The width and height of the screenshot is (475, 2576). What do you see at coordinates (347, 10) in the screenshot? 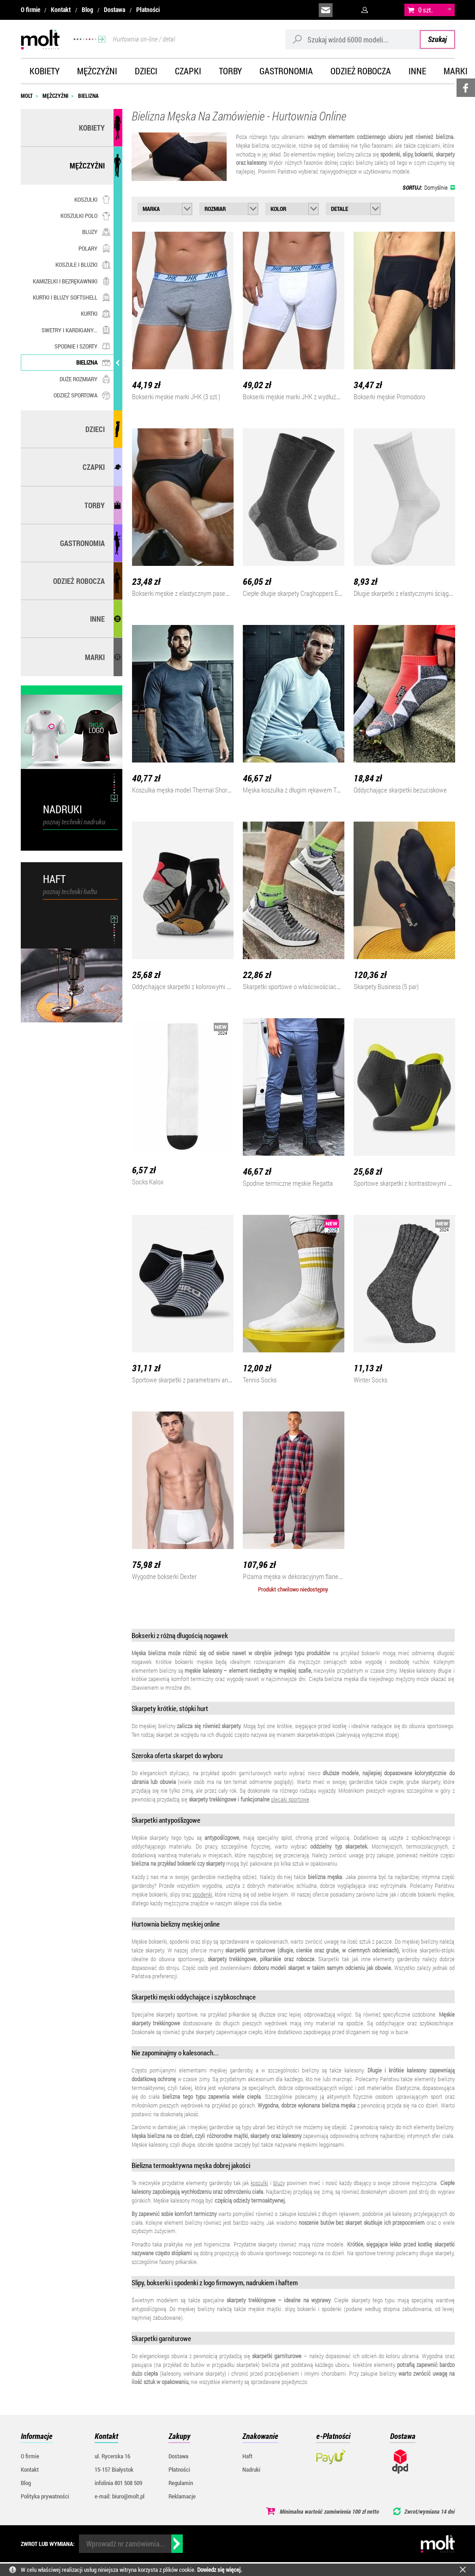
I see `infolinia:` at bounding box center [347, 10].